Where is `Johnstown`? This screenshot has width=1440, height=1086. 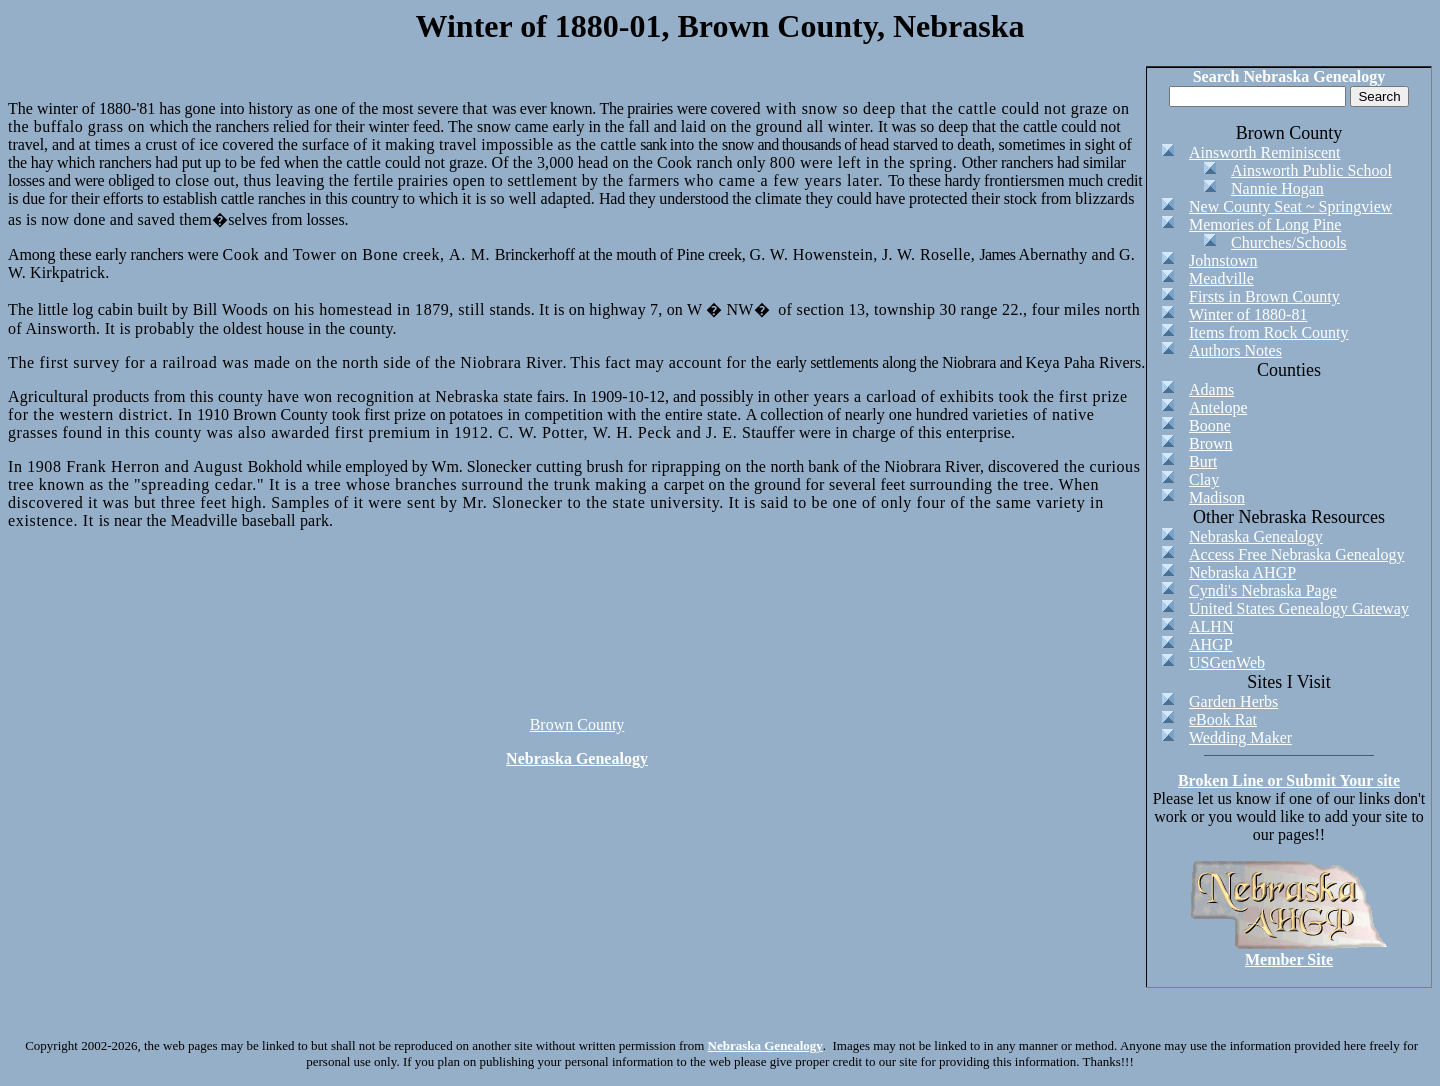 Johnstown is located at coordinates (1223, 260).